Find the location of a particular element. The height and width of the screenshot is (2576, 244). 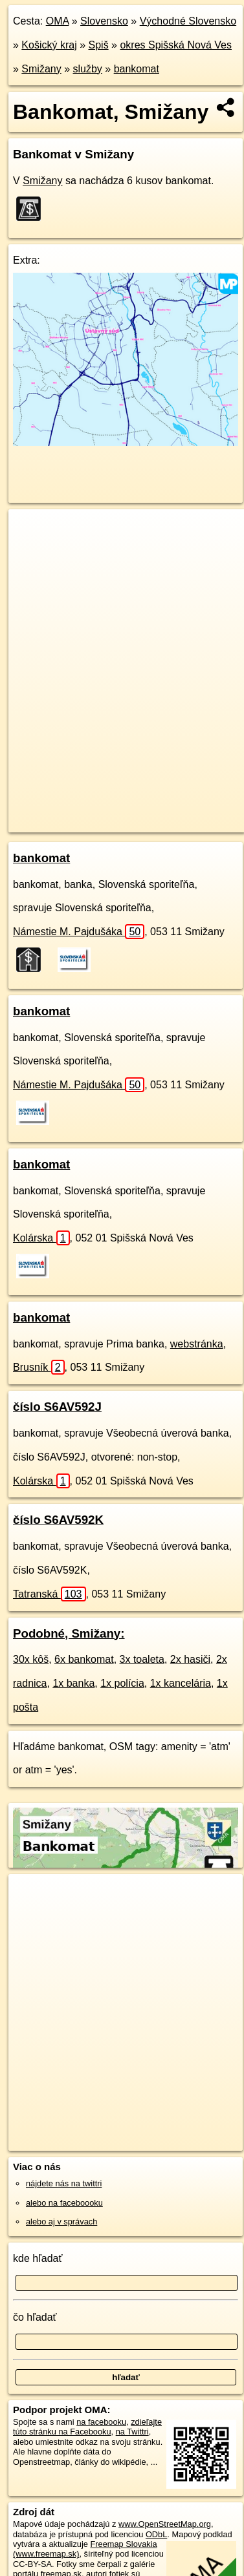

alebo aj v správach is located at coordinates (61, 2221).